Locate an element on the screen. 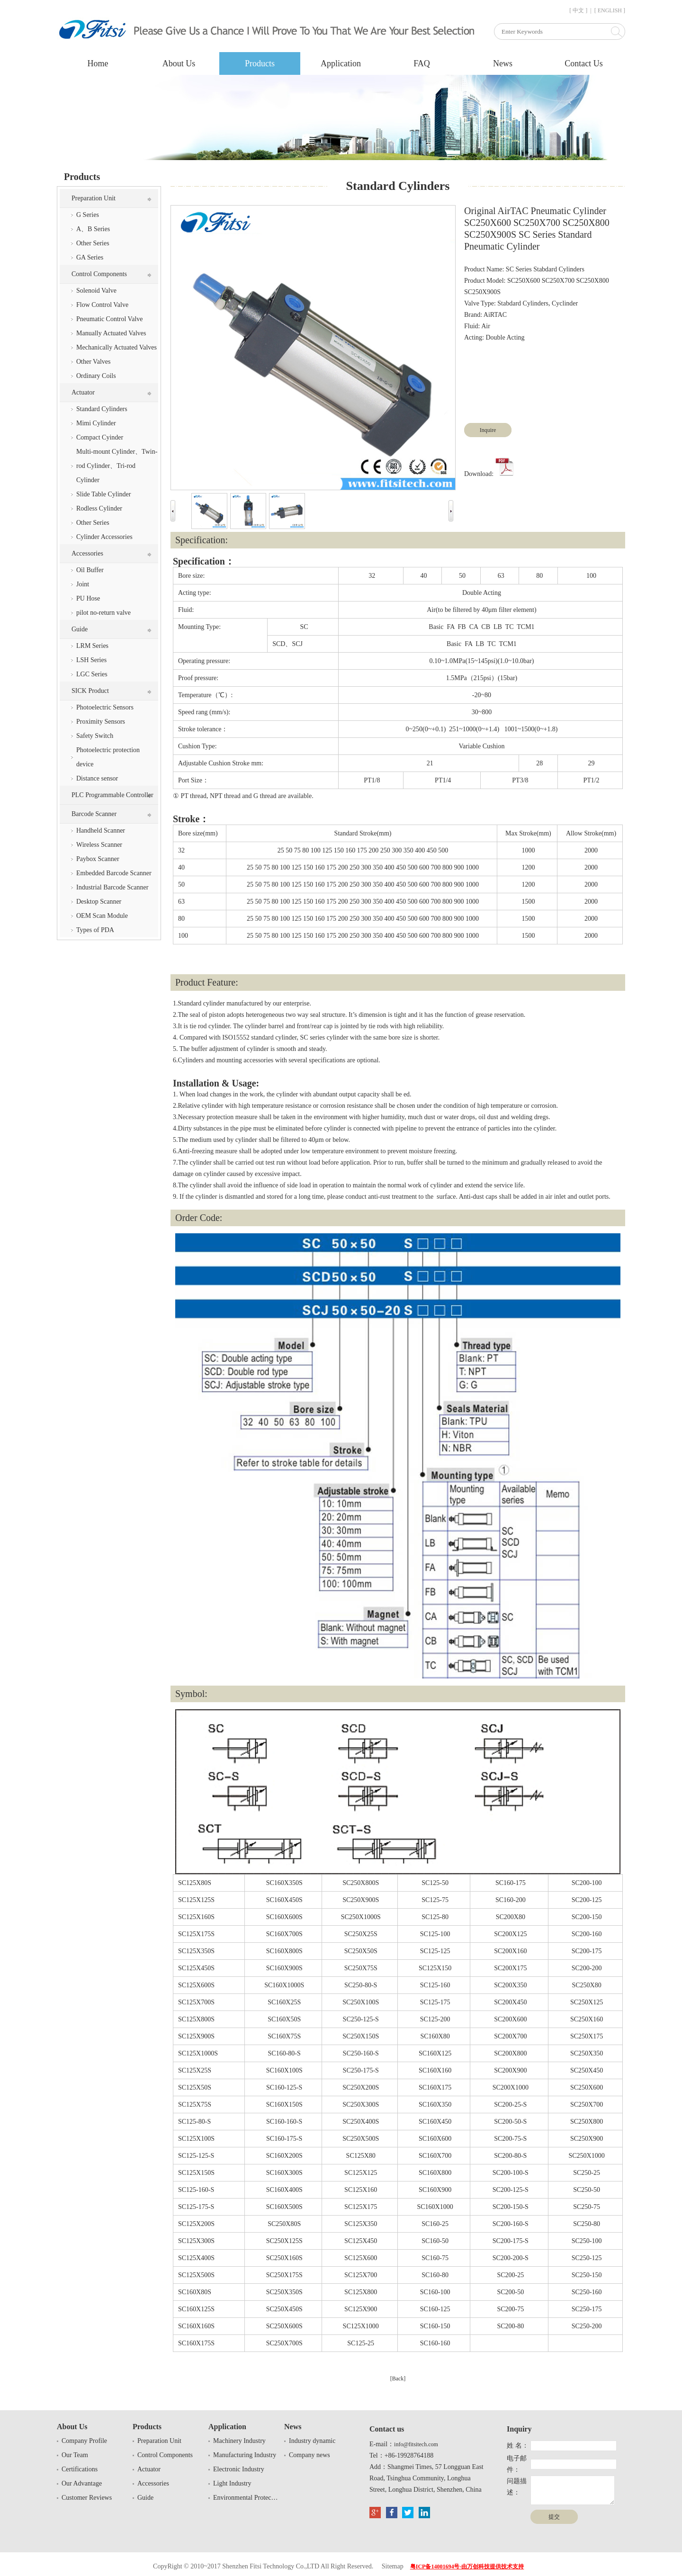  Ordinary Coils is located at coordinates (96, 375).